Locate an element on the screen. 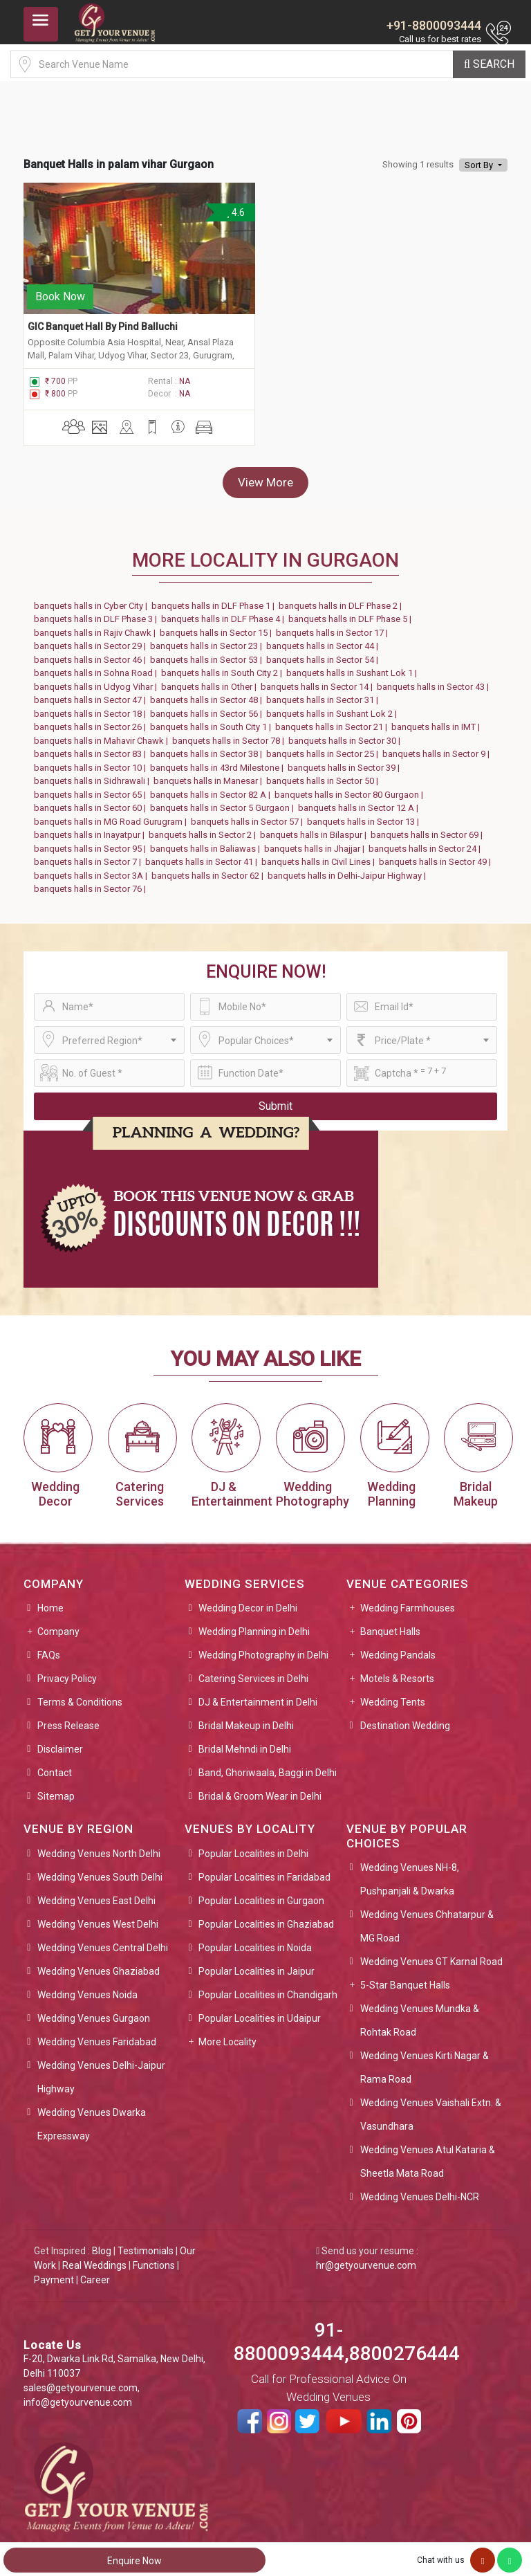  banquets halls in Sector 21 | is located at coordinates (333, 720).